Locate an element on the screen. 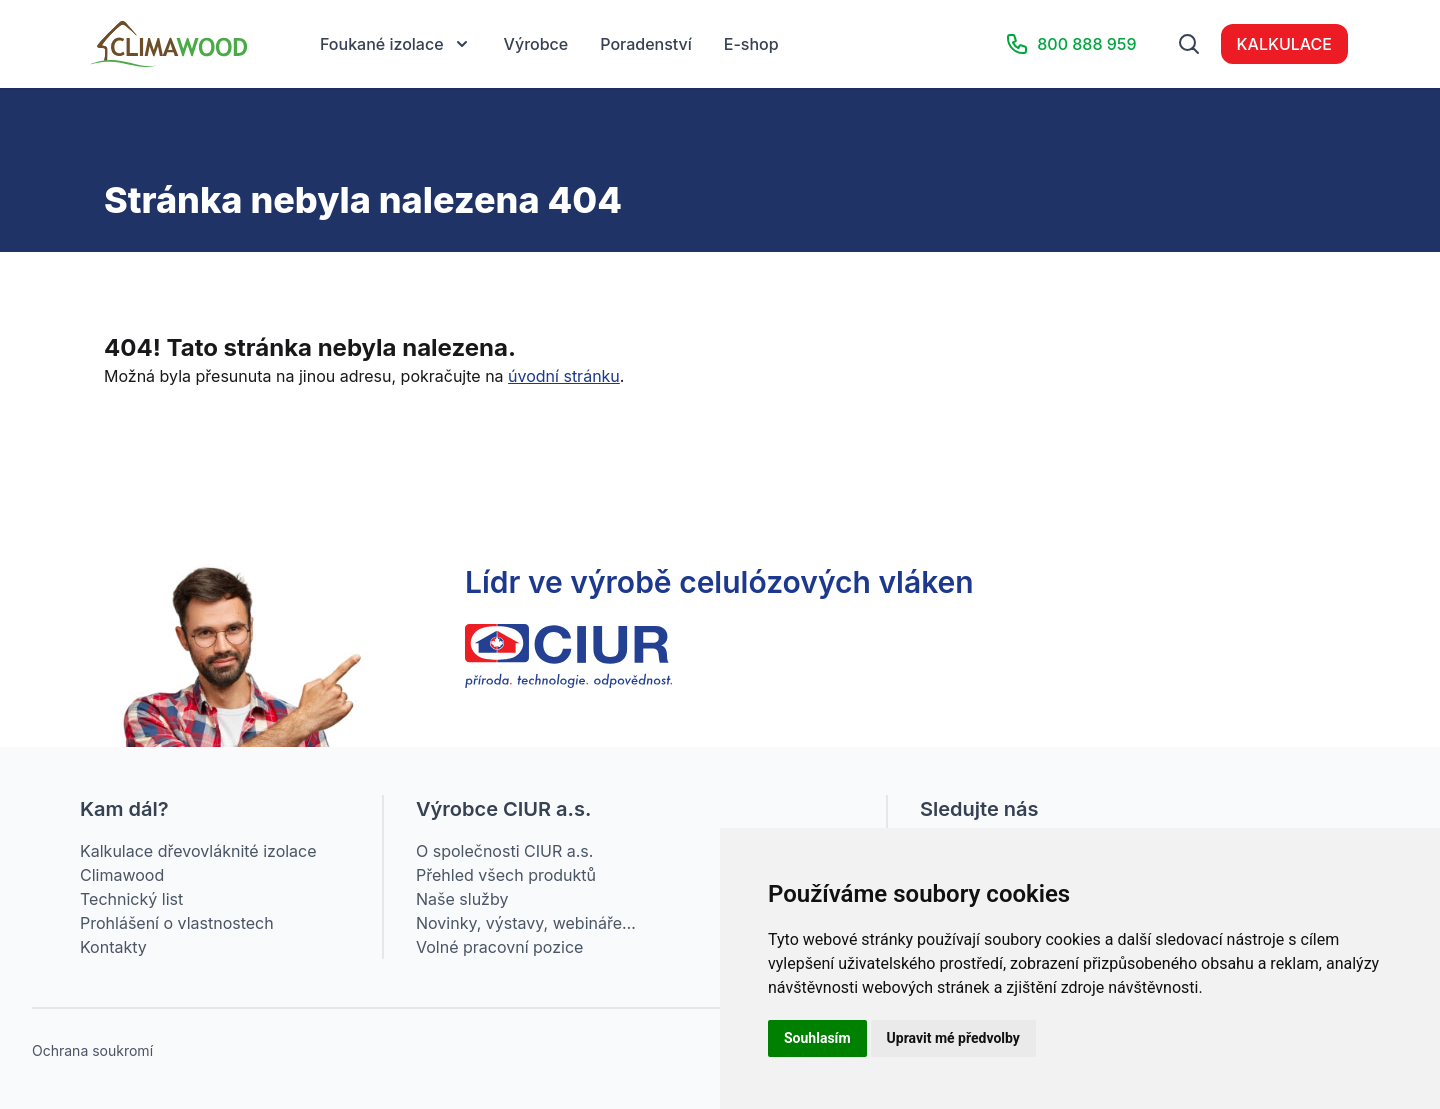 This screenshot has width=1440, height=1109. Přehled všech produktů is located at coordinates (506, 875).